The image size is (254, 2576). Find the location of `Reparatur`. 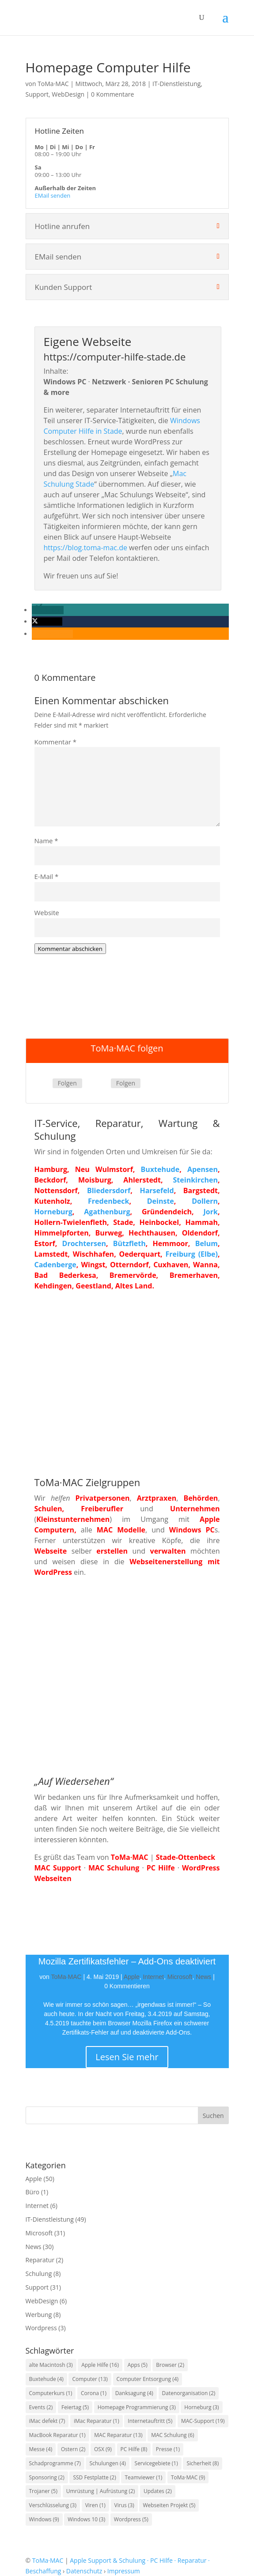

Reparatur is located at coordinates (40, 2260).